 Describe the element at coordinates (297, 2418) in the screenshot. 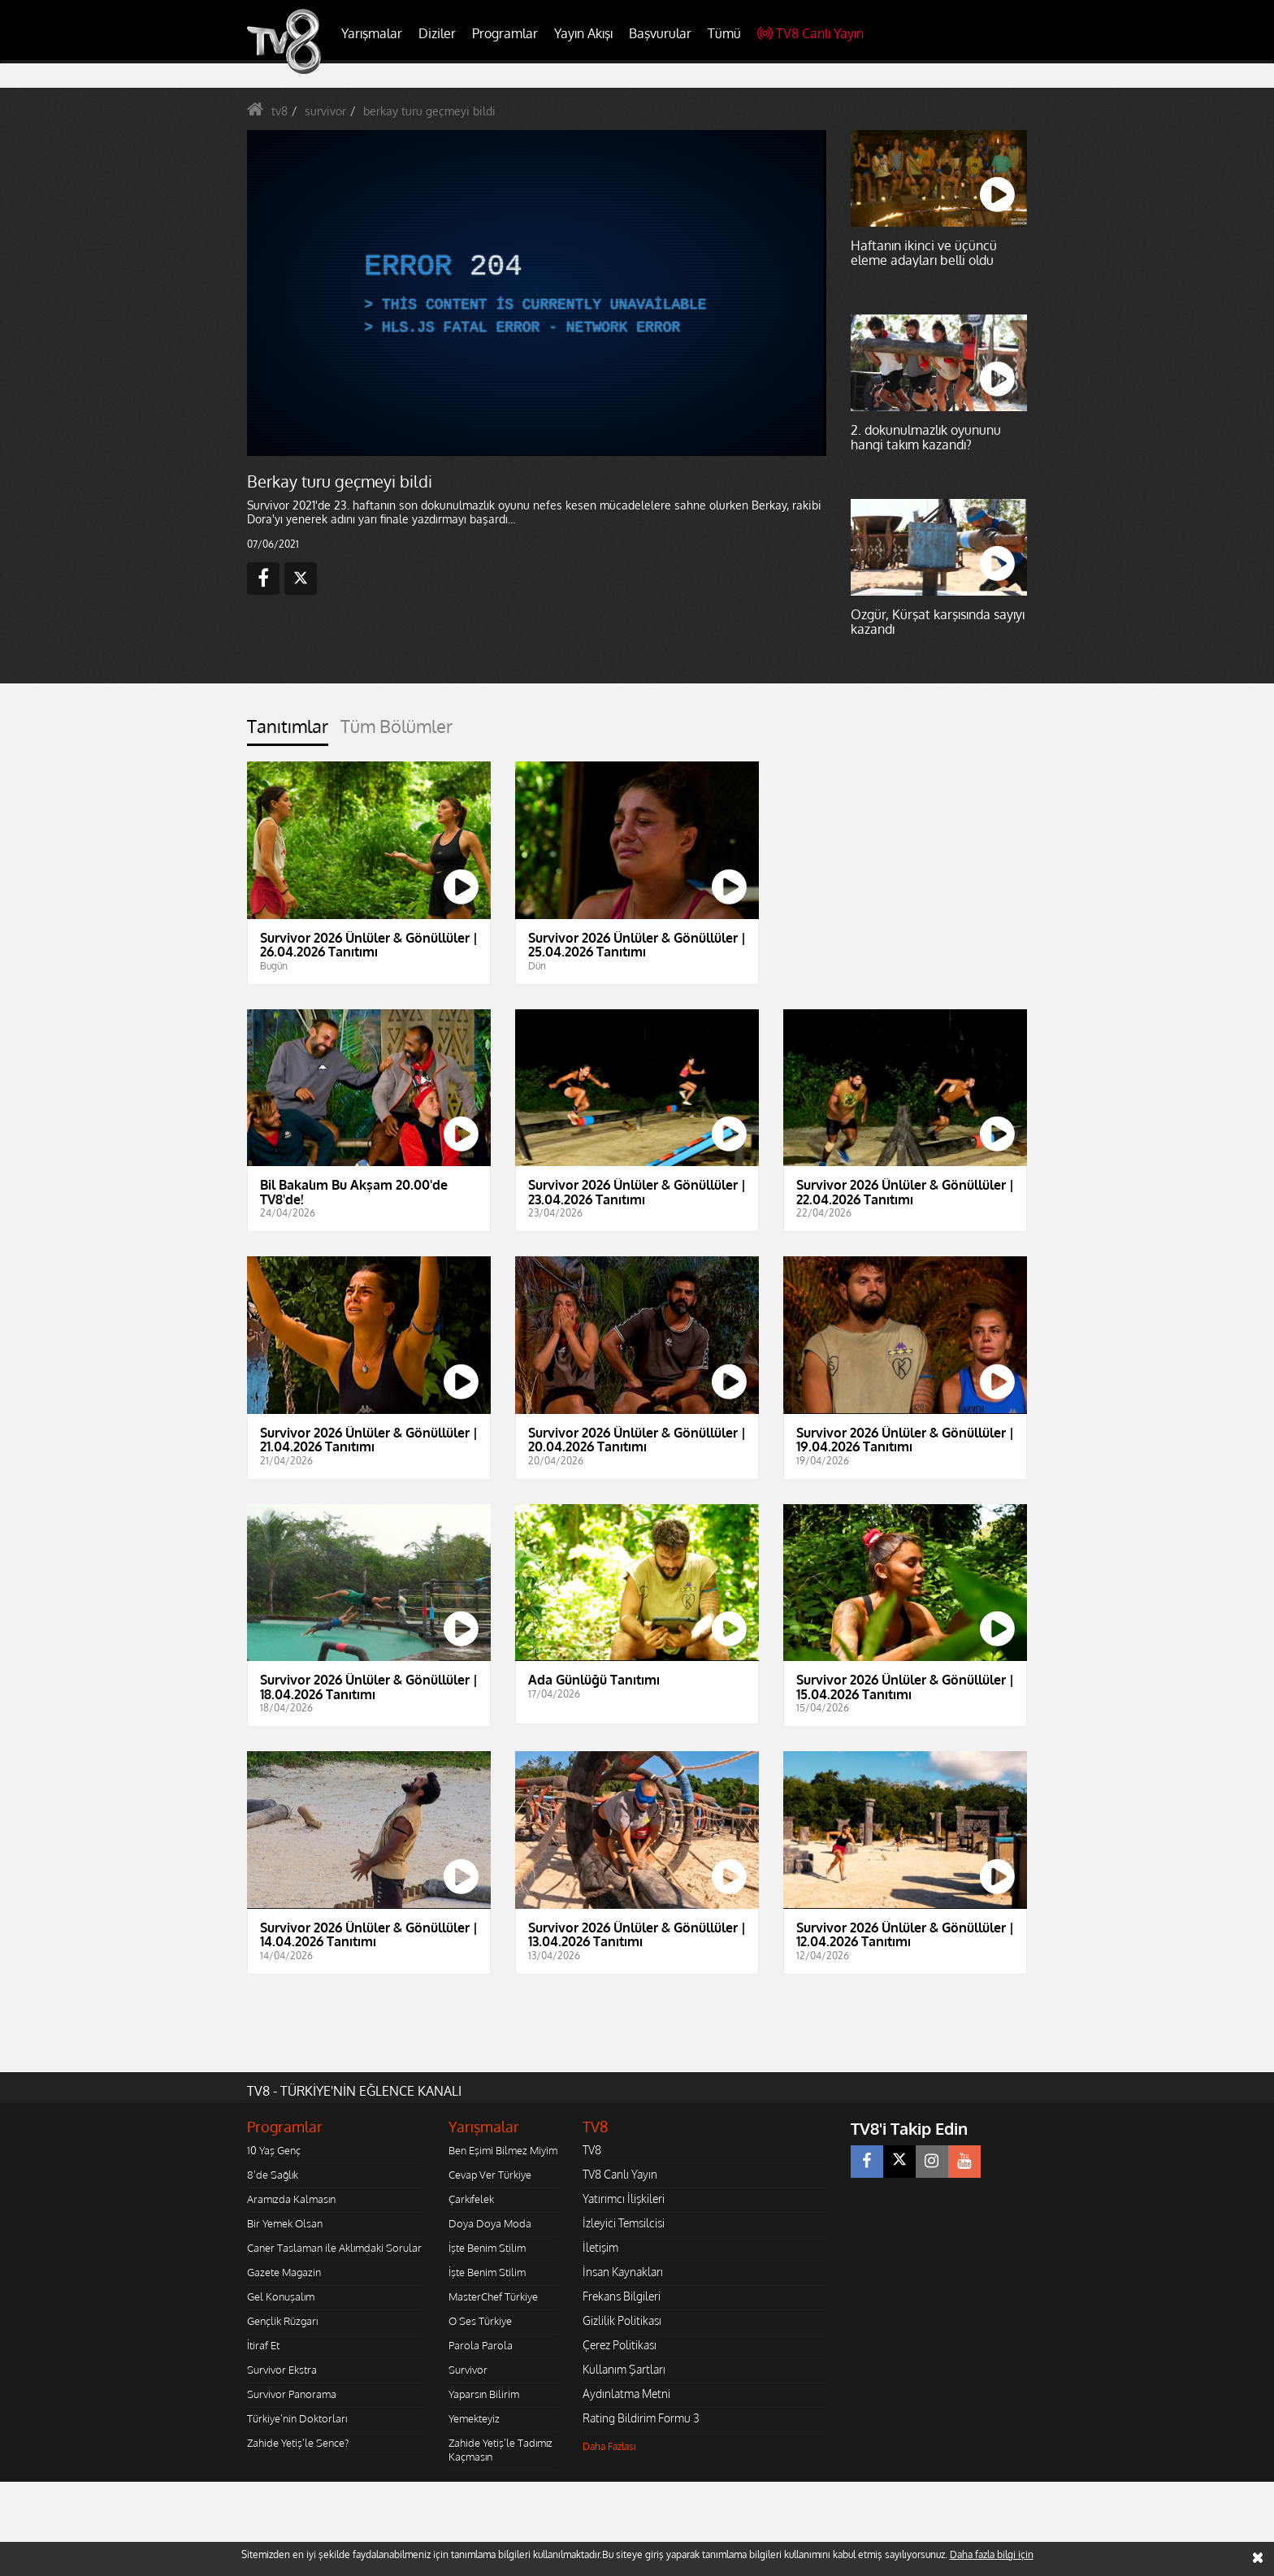

I see `Türkiye'nin Doktorları` at that location.